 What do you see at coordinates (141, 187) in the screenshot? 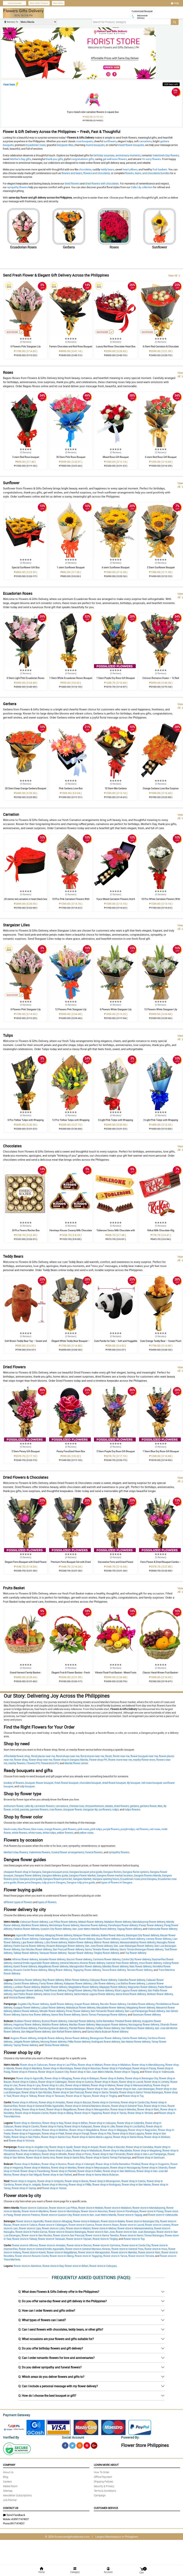
I see `Calla Lily collection` at bounding box center [141, 187].